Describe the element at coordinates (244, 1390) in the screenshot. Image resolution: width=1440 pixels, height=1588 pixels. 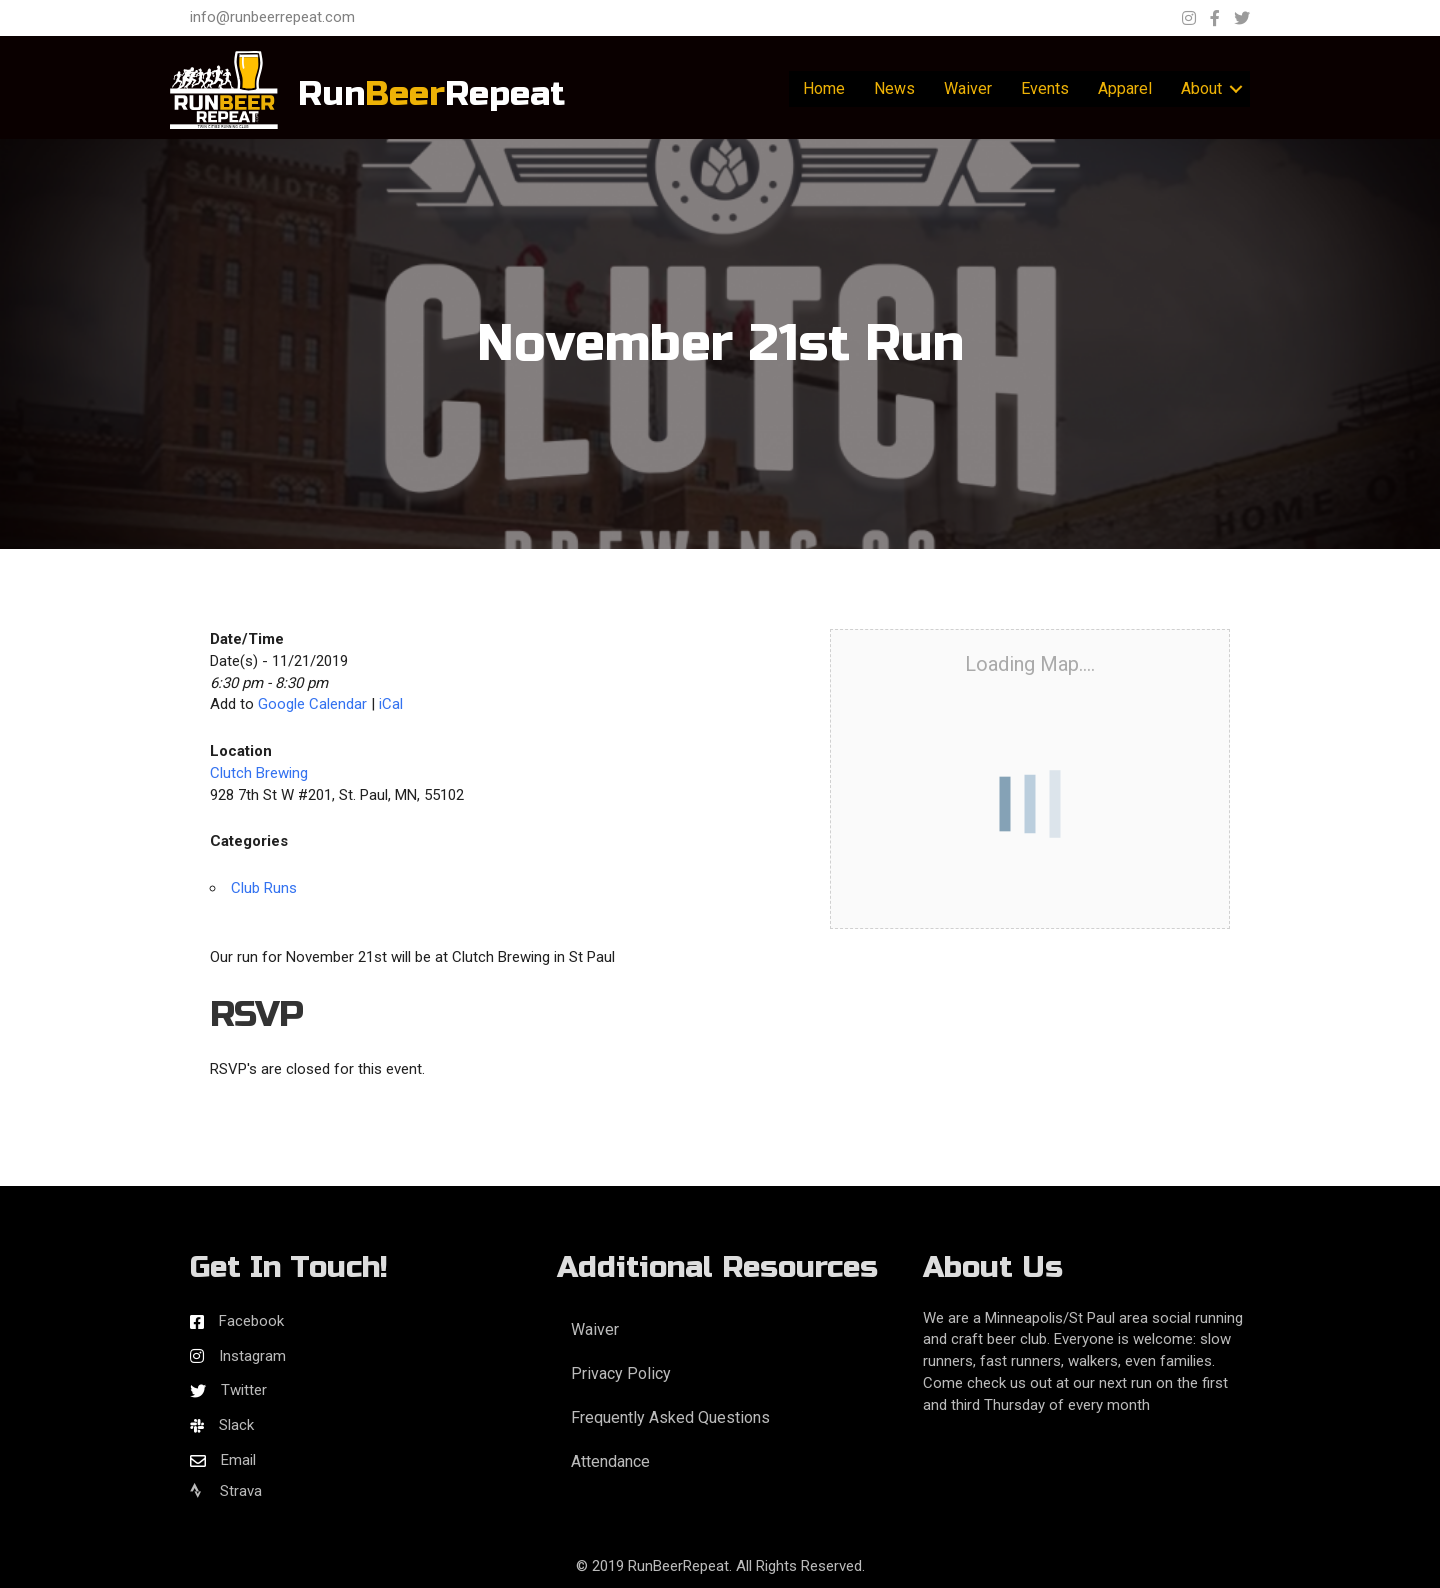
I see `Twitter` at that location.